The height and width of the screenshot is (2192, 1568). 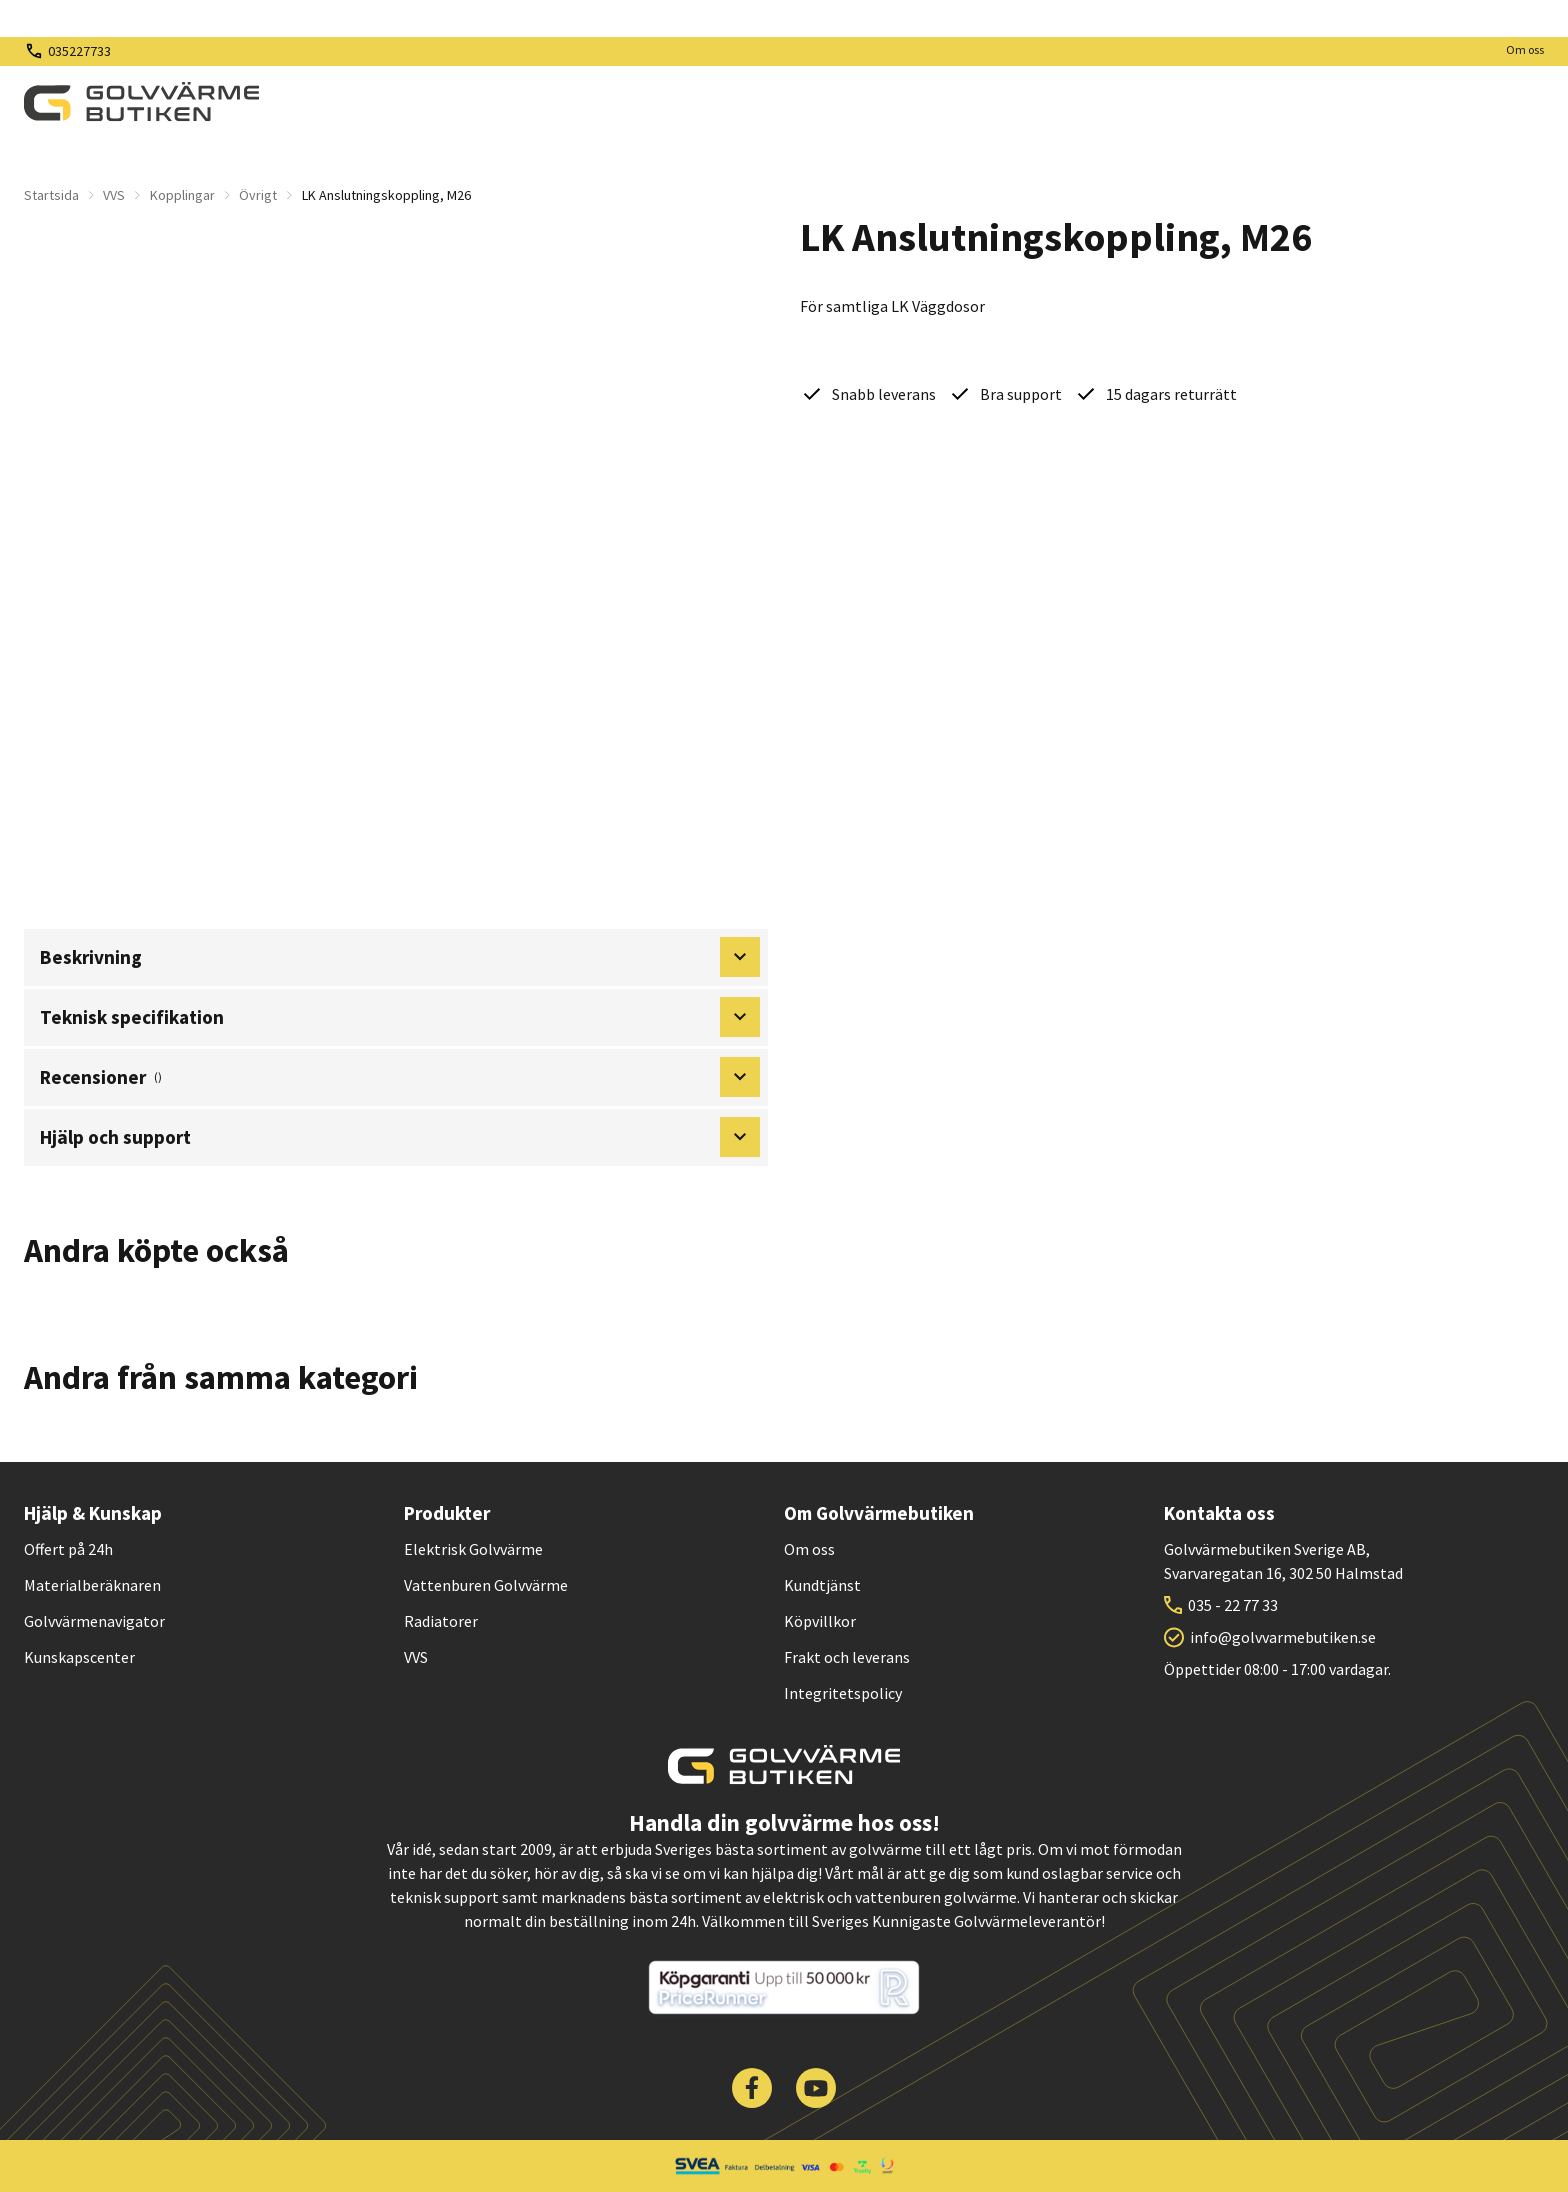 What do you see at coordinates (51, 195) in the screenshot?
I see `Startsida` at bounding box center [51, 195].